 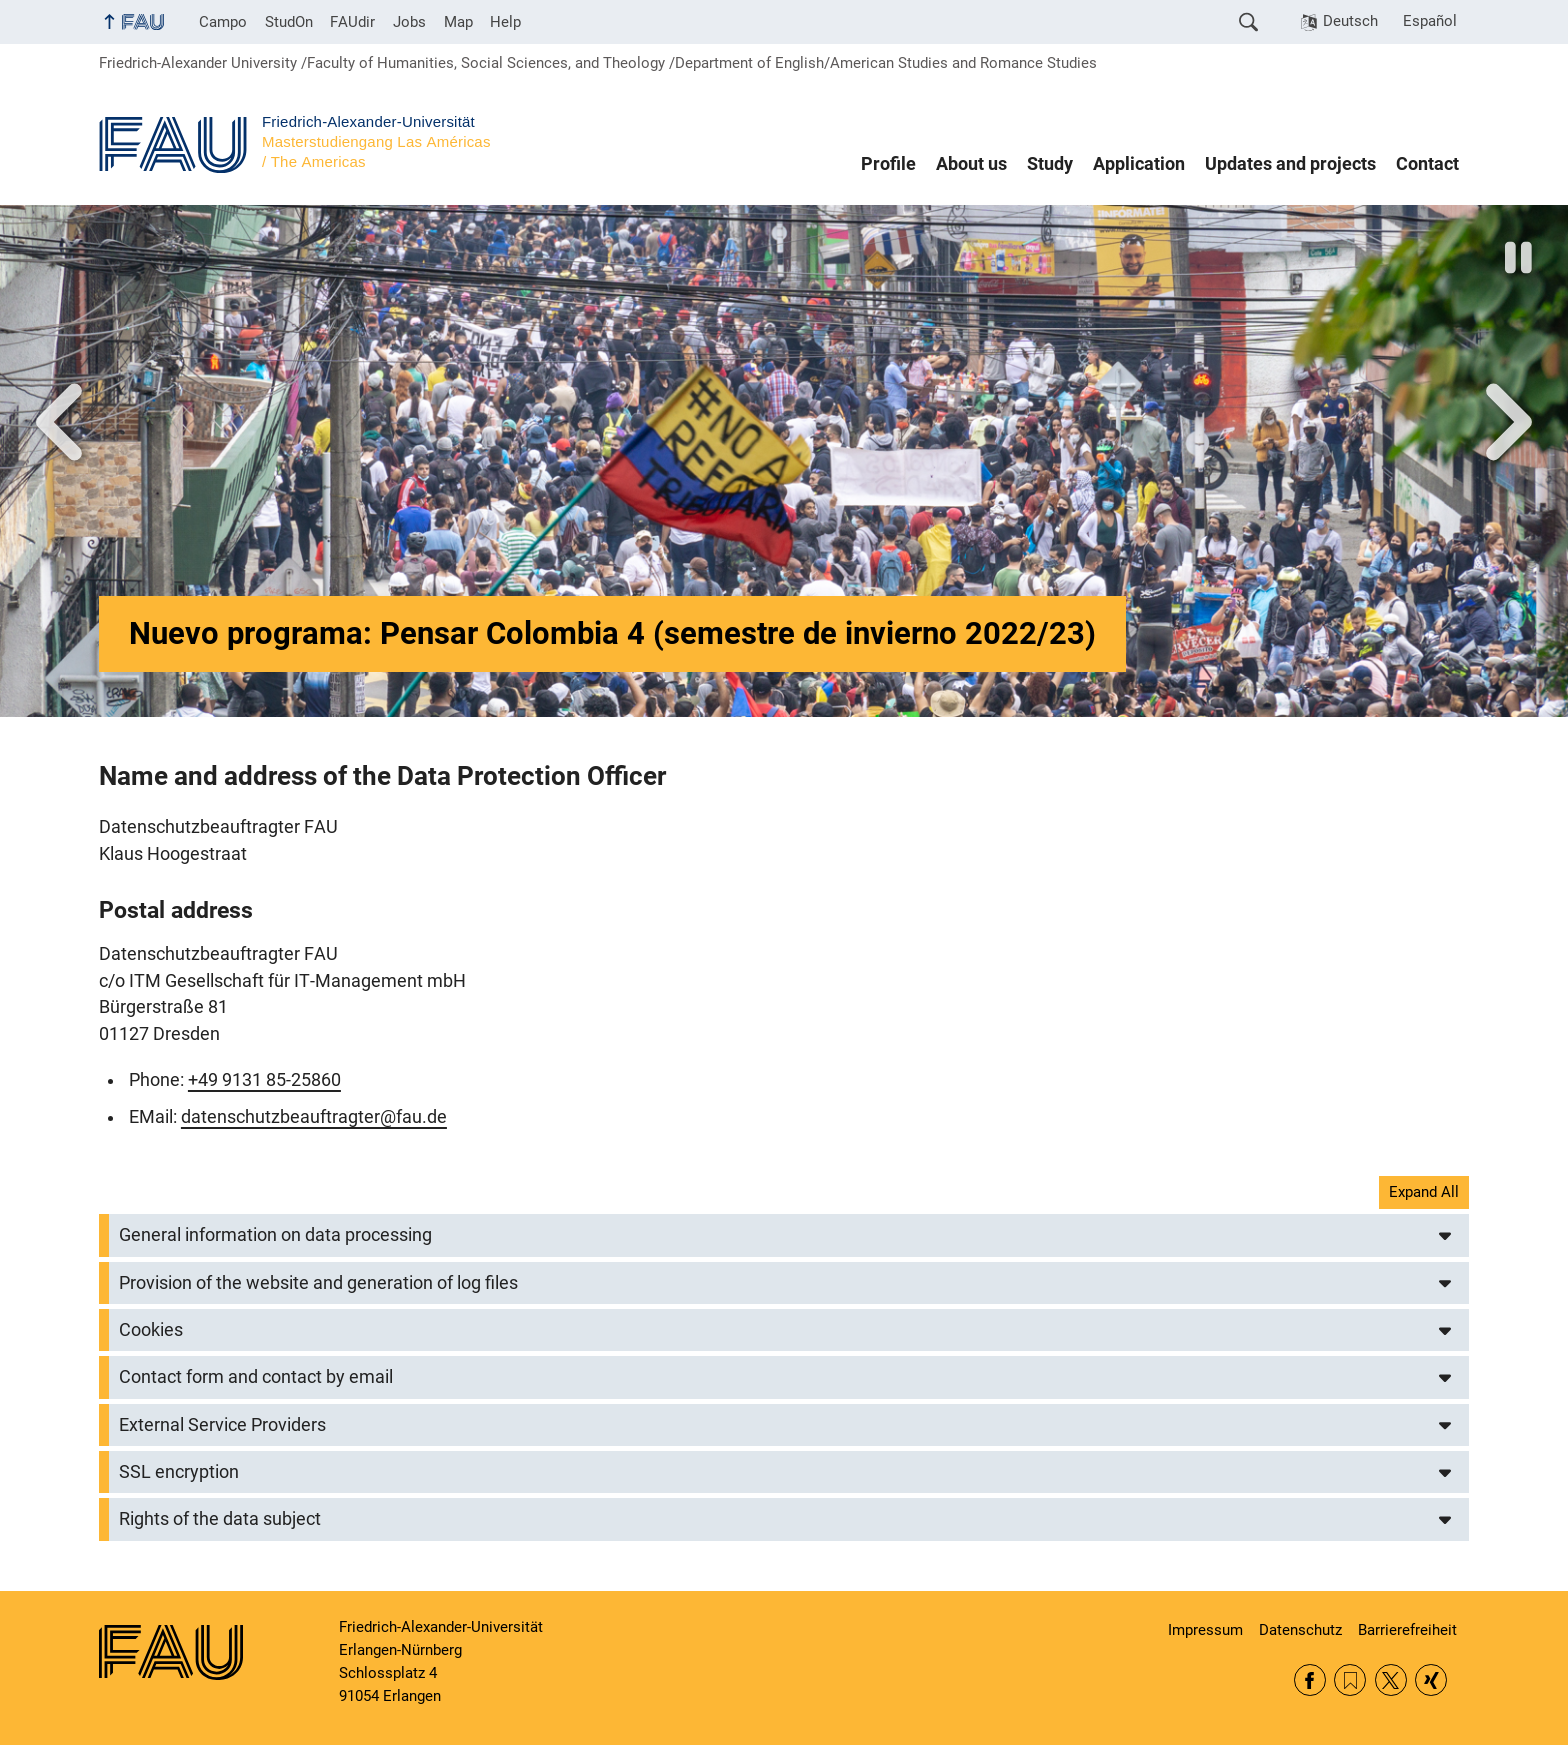 What do you see at coordinates (409, 22) in the screenshot?
I see `Jobs` at bounding box center [409, 22].